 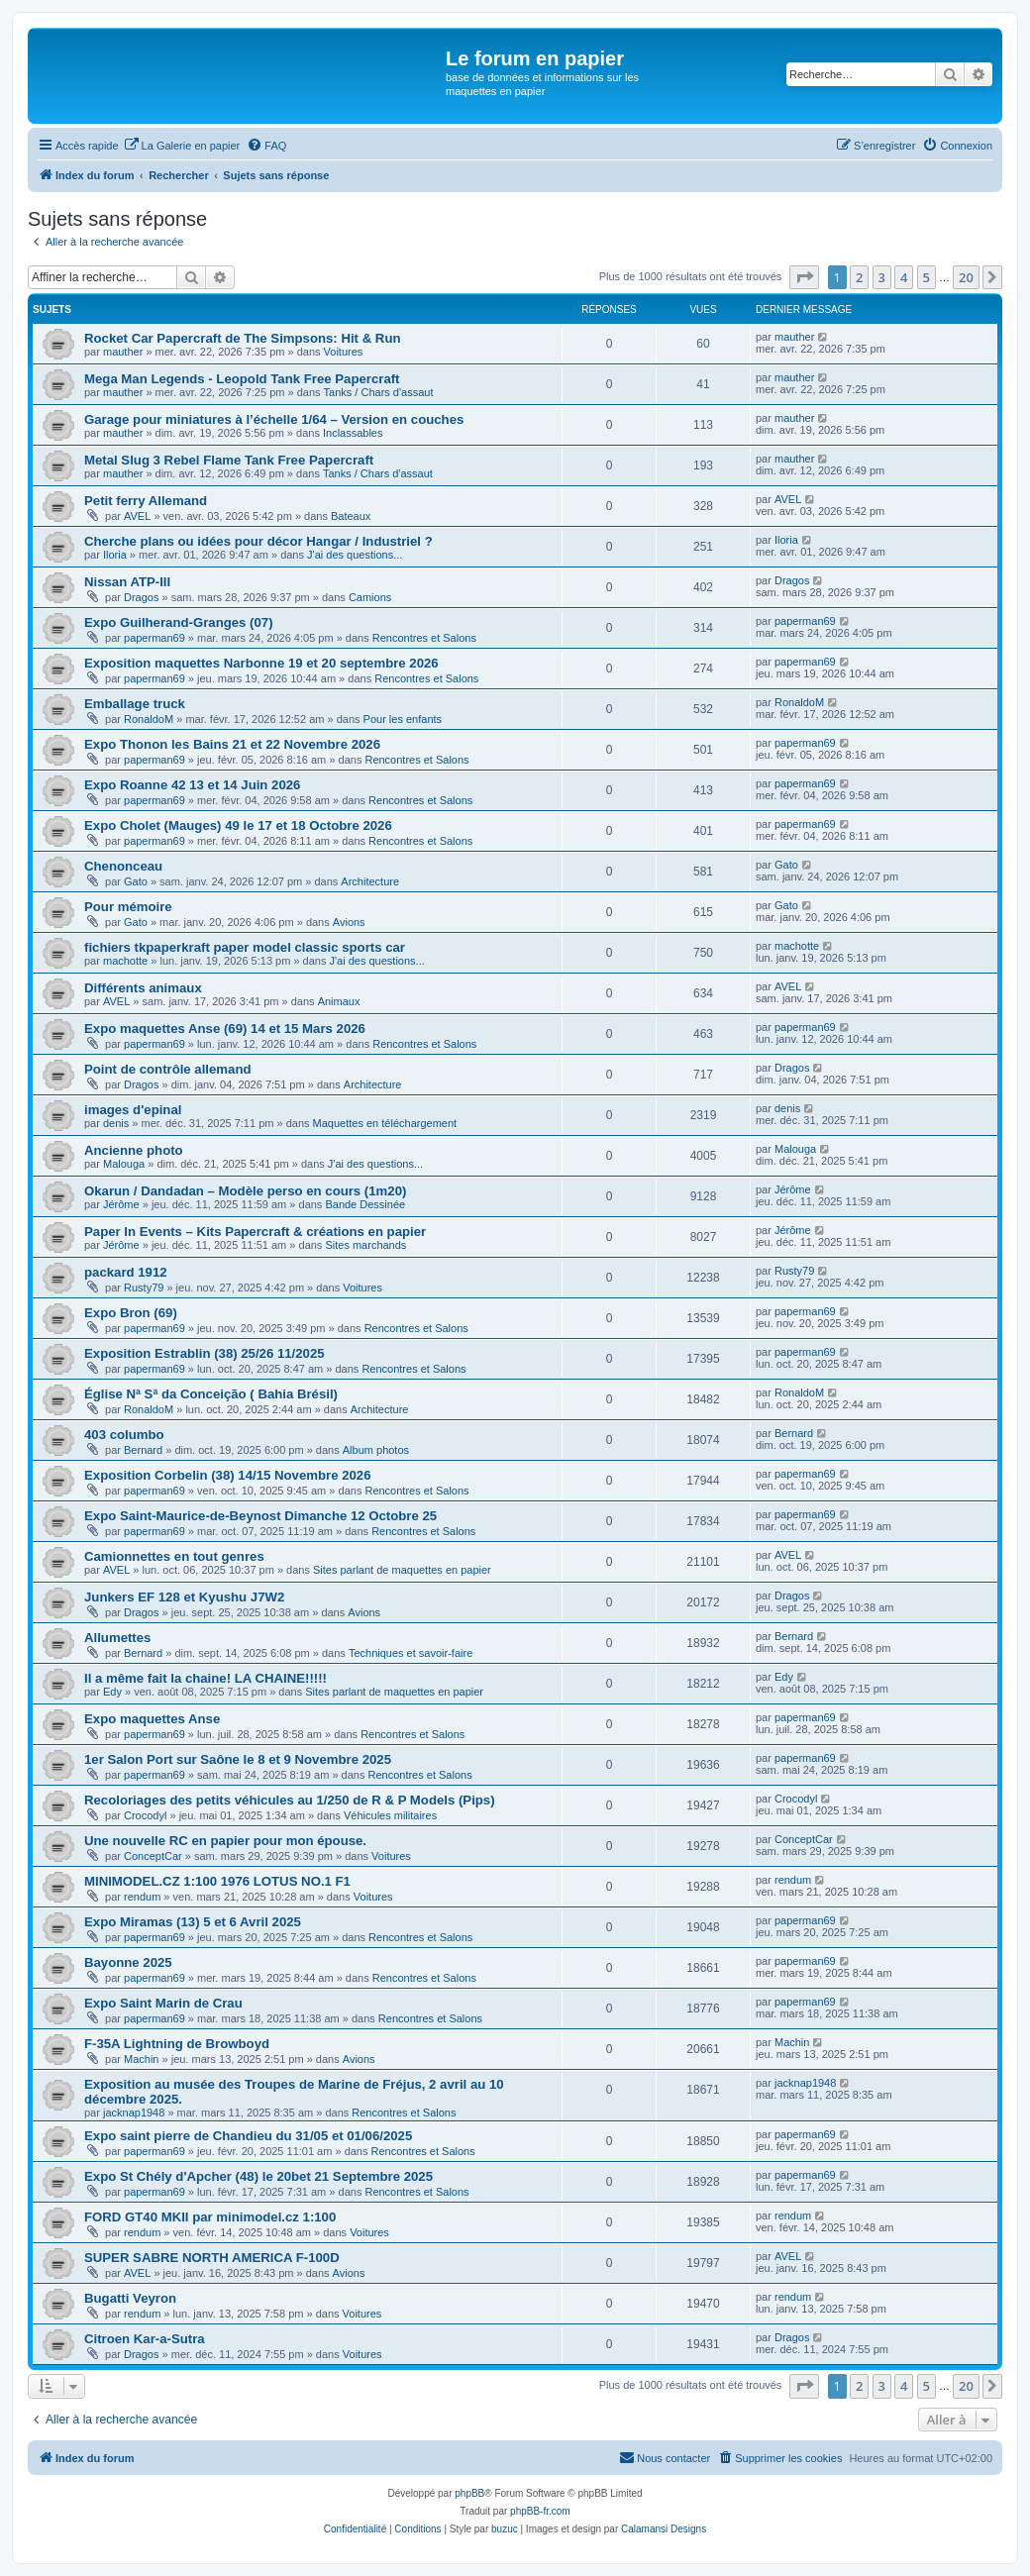 I want to click on Il a même fait la chaine! LA CHAINE!!!!!, so click(x=205, y=1678).